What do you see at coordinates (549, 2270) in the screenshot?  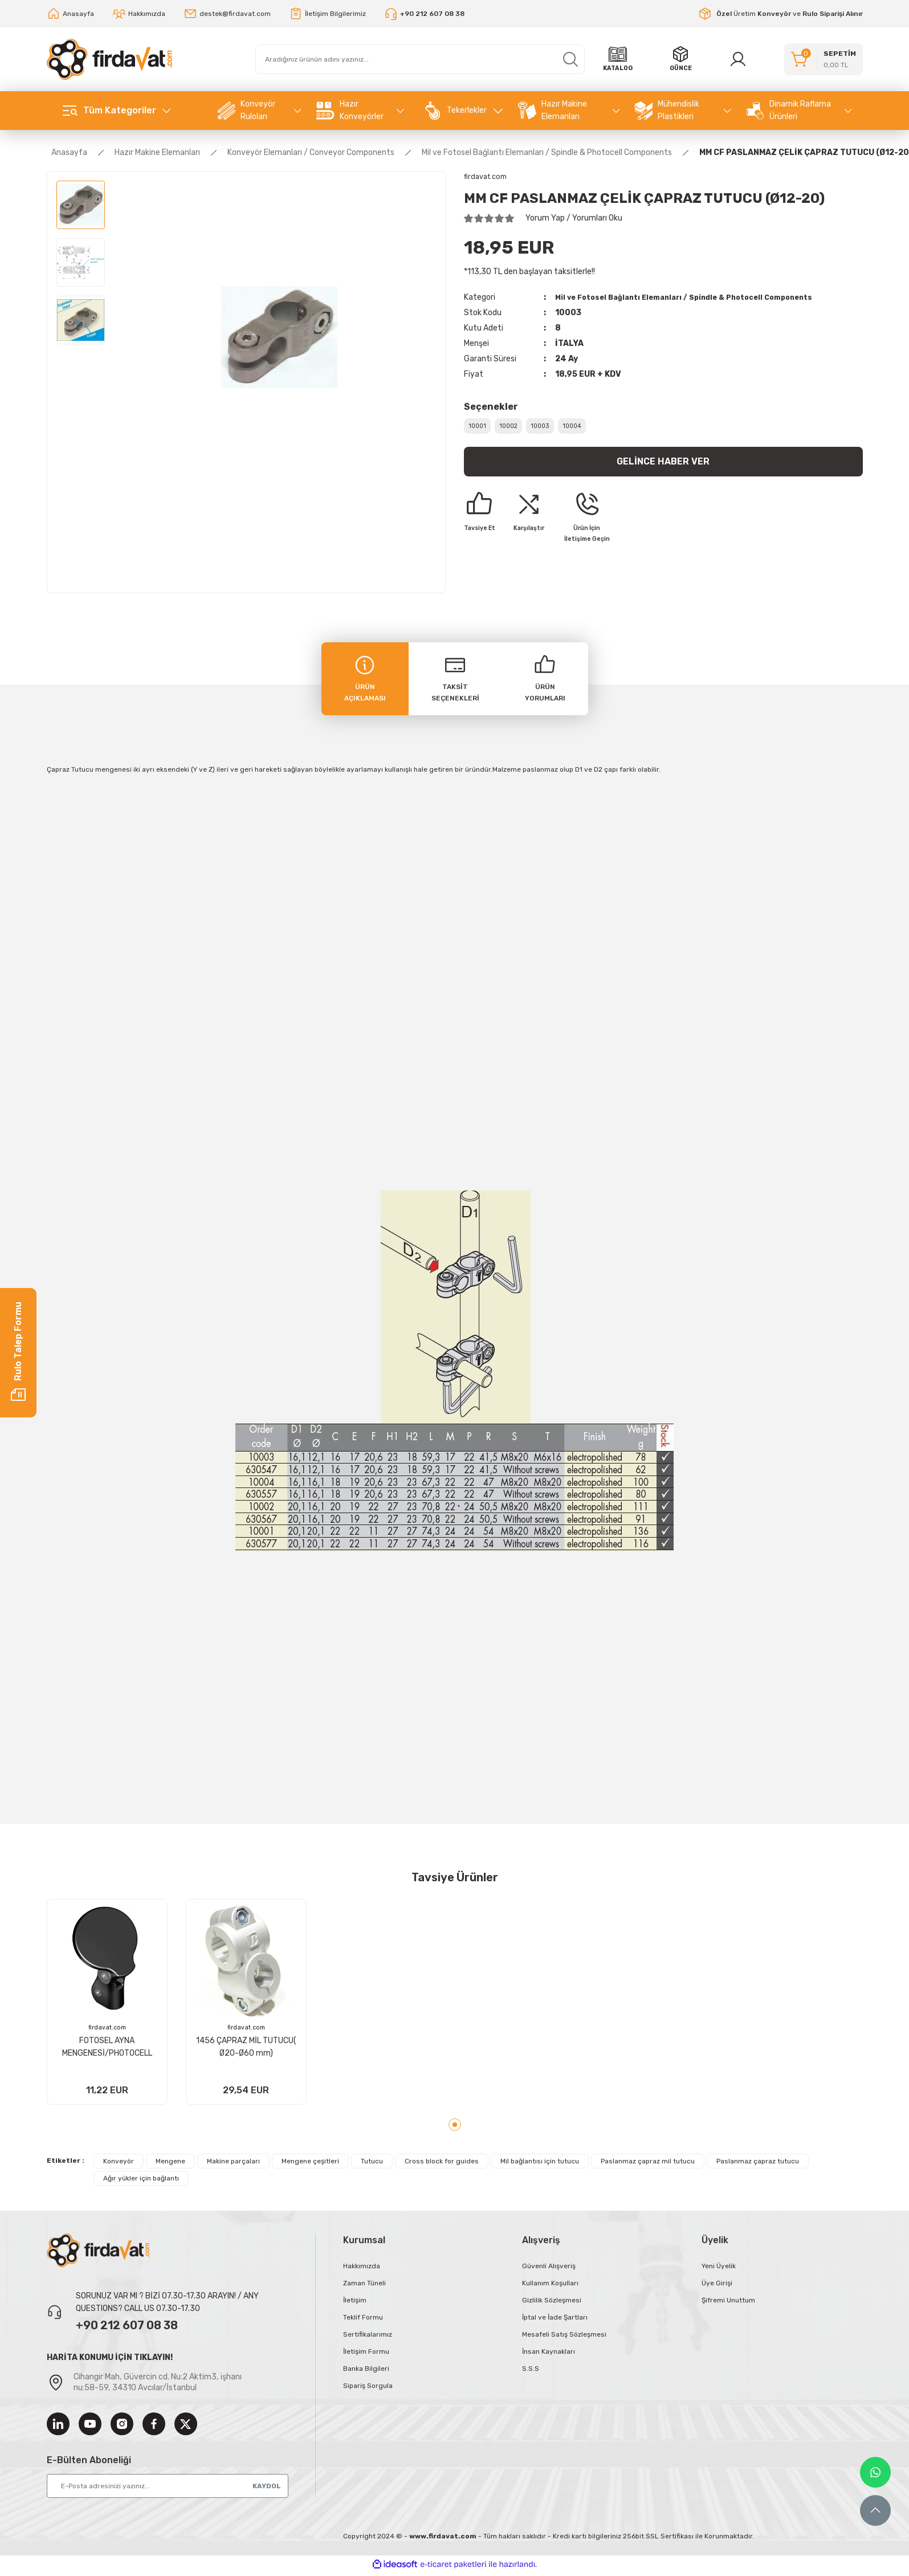 I see `Güvenli Alışveriş` at bounding box center [549, 2270].